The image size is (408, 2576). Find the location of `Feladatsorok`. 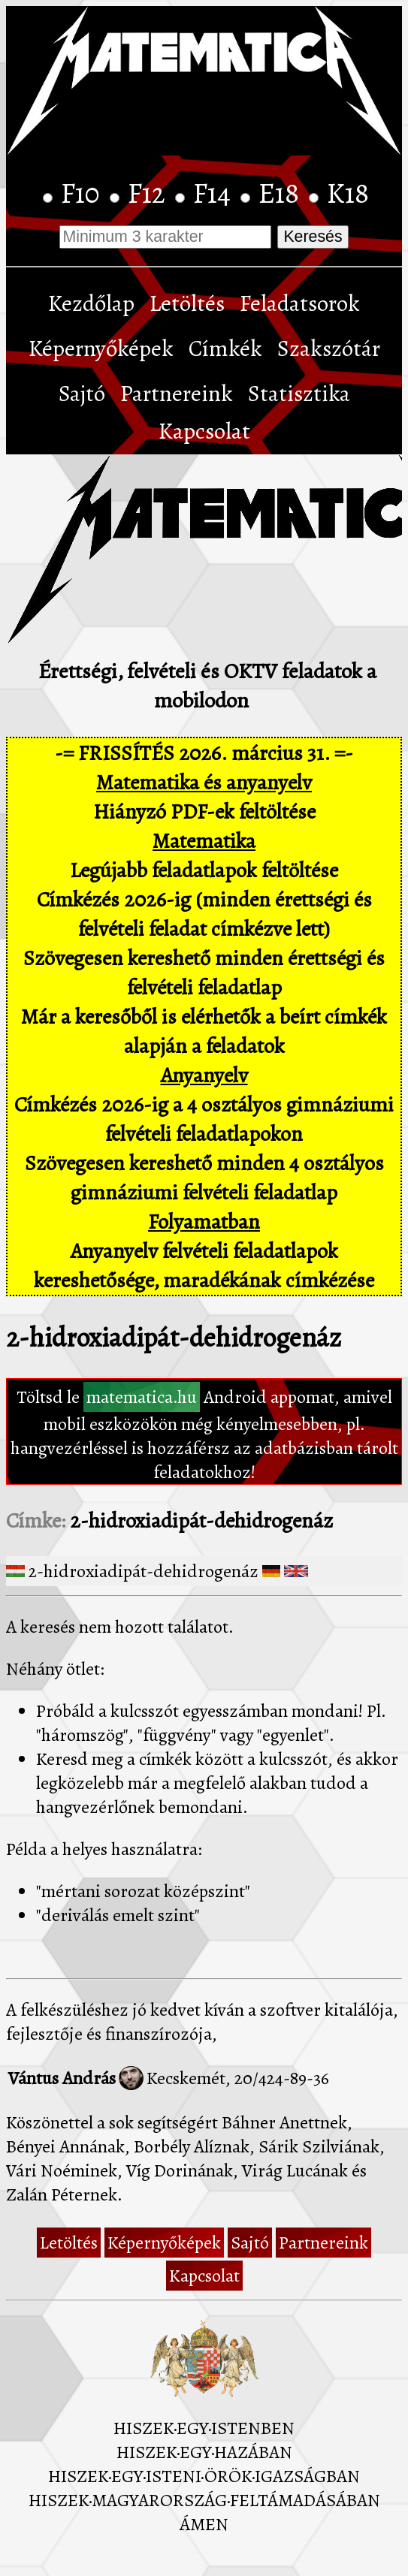

Feladatsorok is located at coordinates (300, 303).